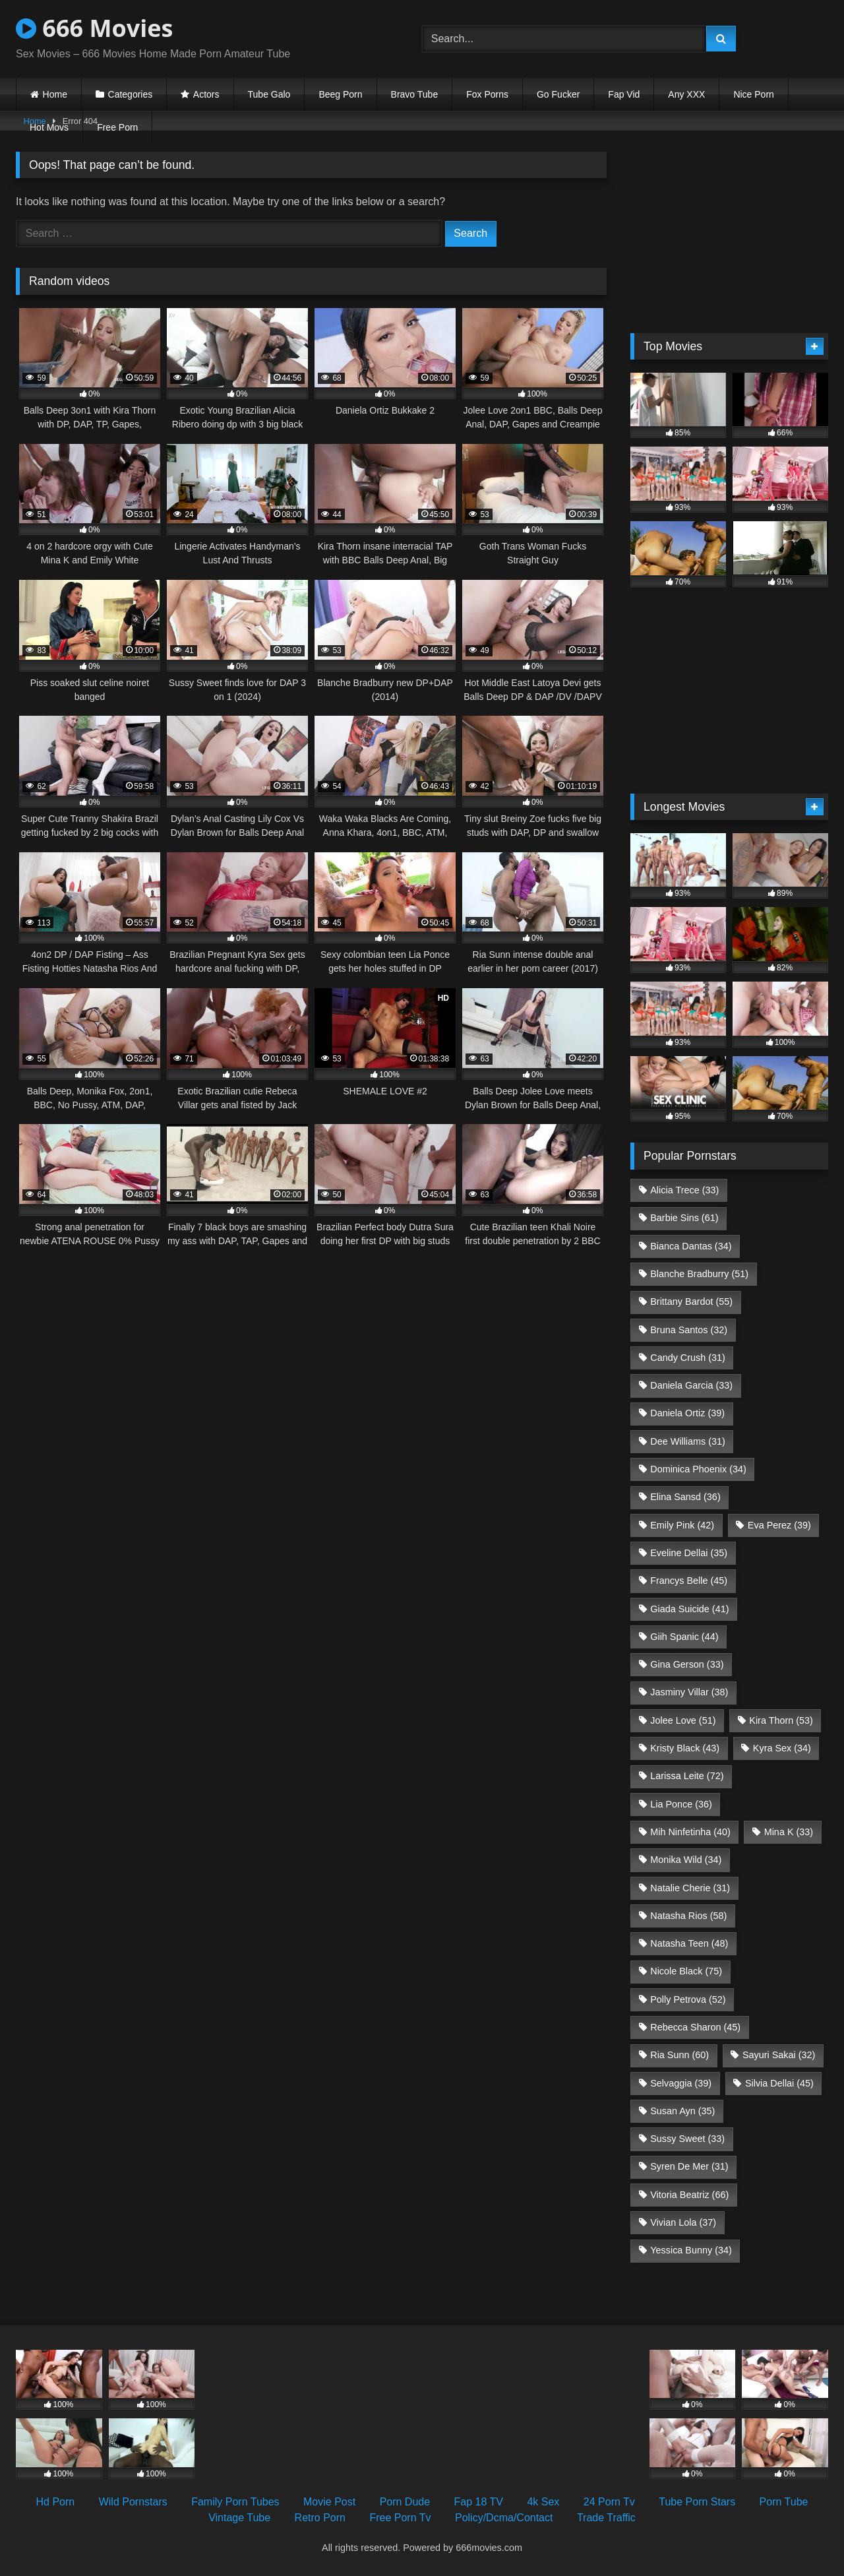  What do you see at coordinates (782, 1748) in the screenshot?
I see `Kyra Sex [Kyra Sex (34 items)]` at bounding box center [782, 1748].